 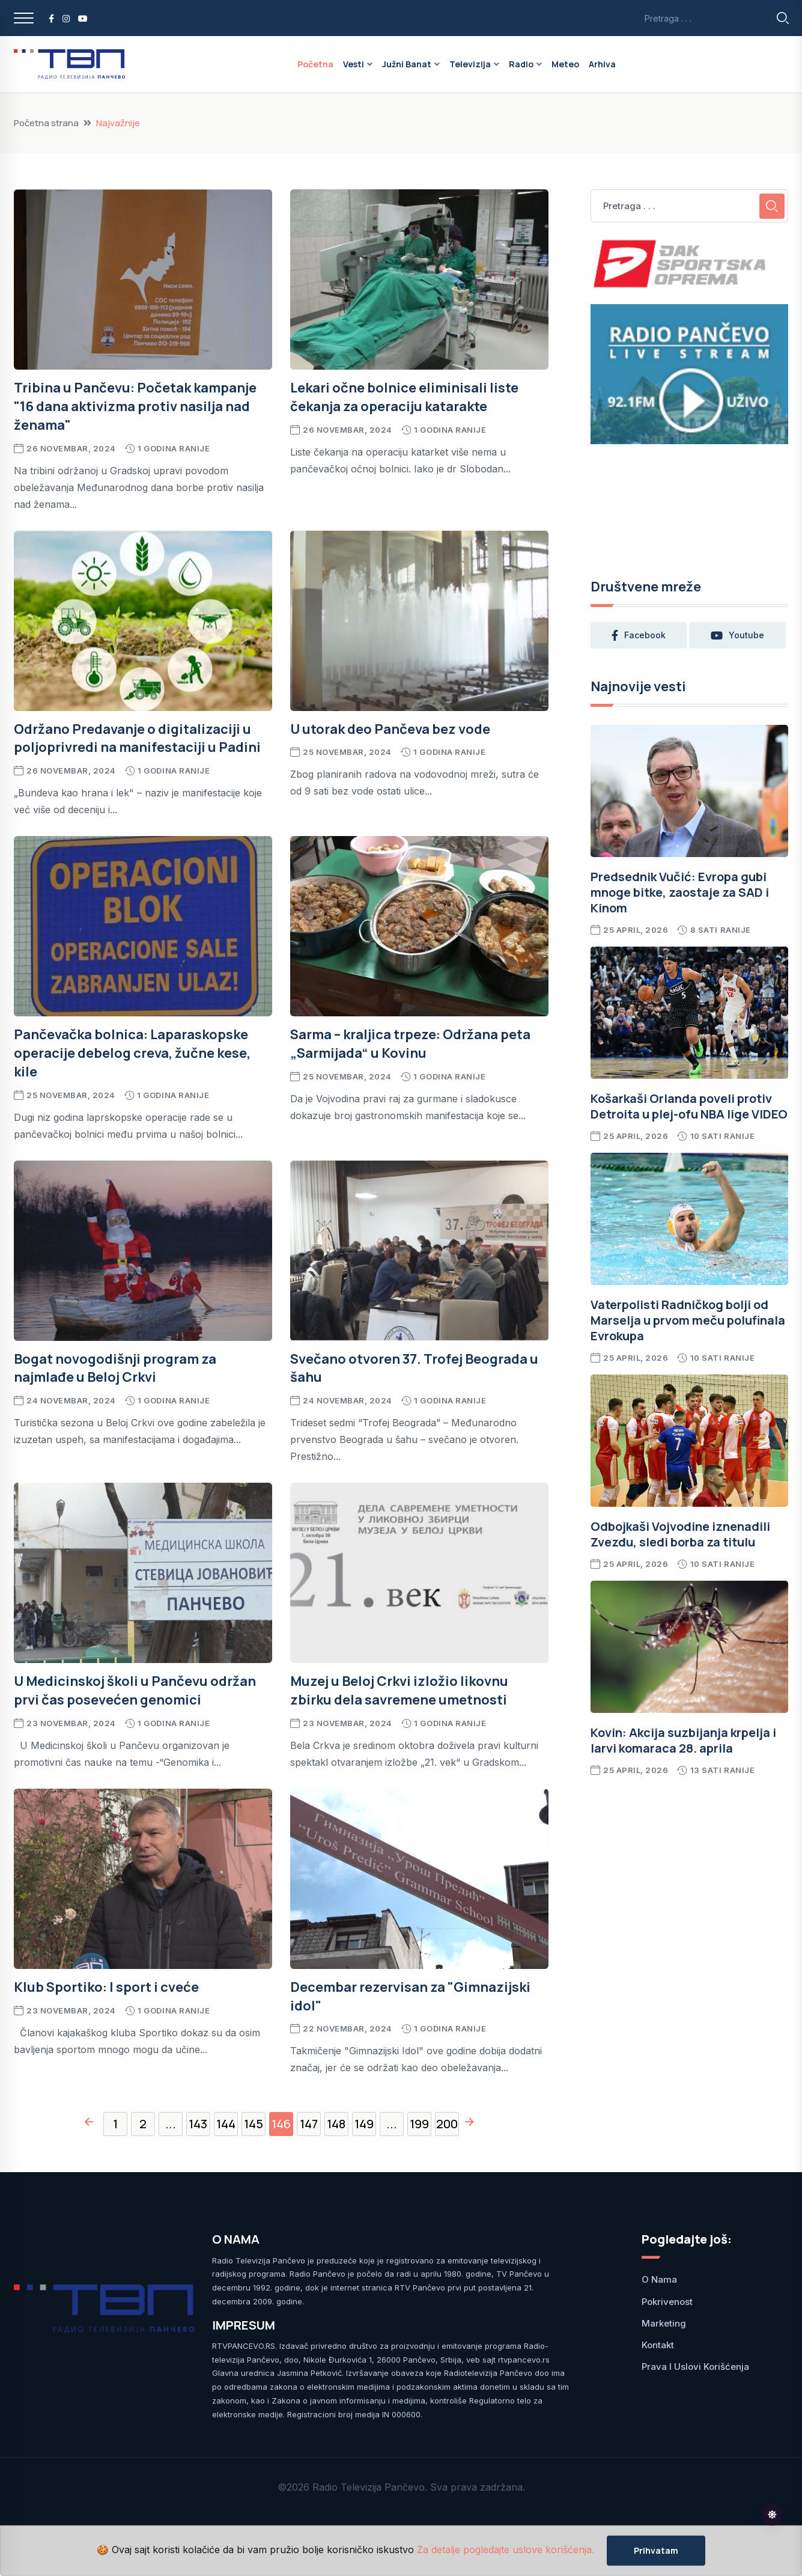 I want to click on Tribina u Pančevu: Početak kampanje "16 dana aktivizma protiv nasilja nad ženama", so click(x=135, y=406).